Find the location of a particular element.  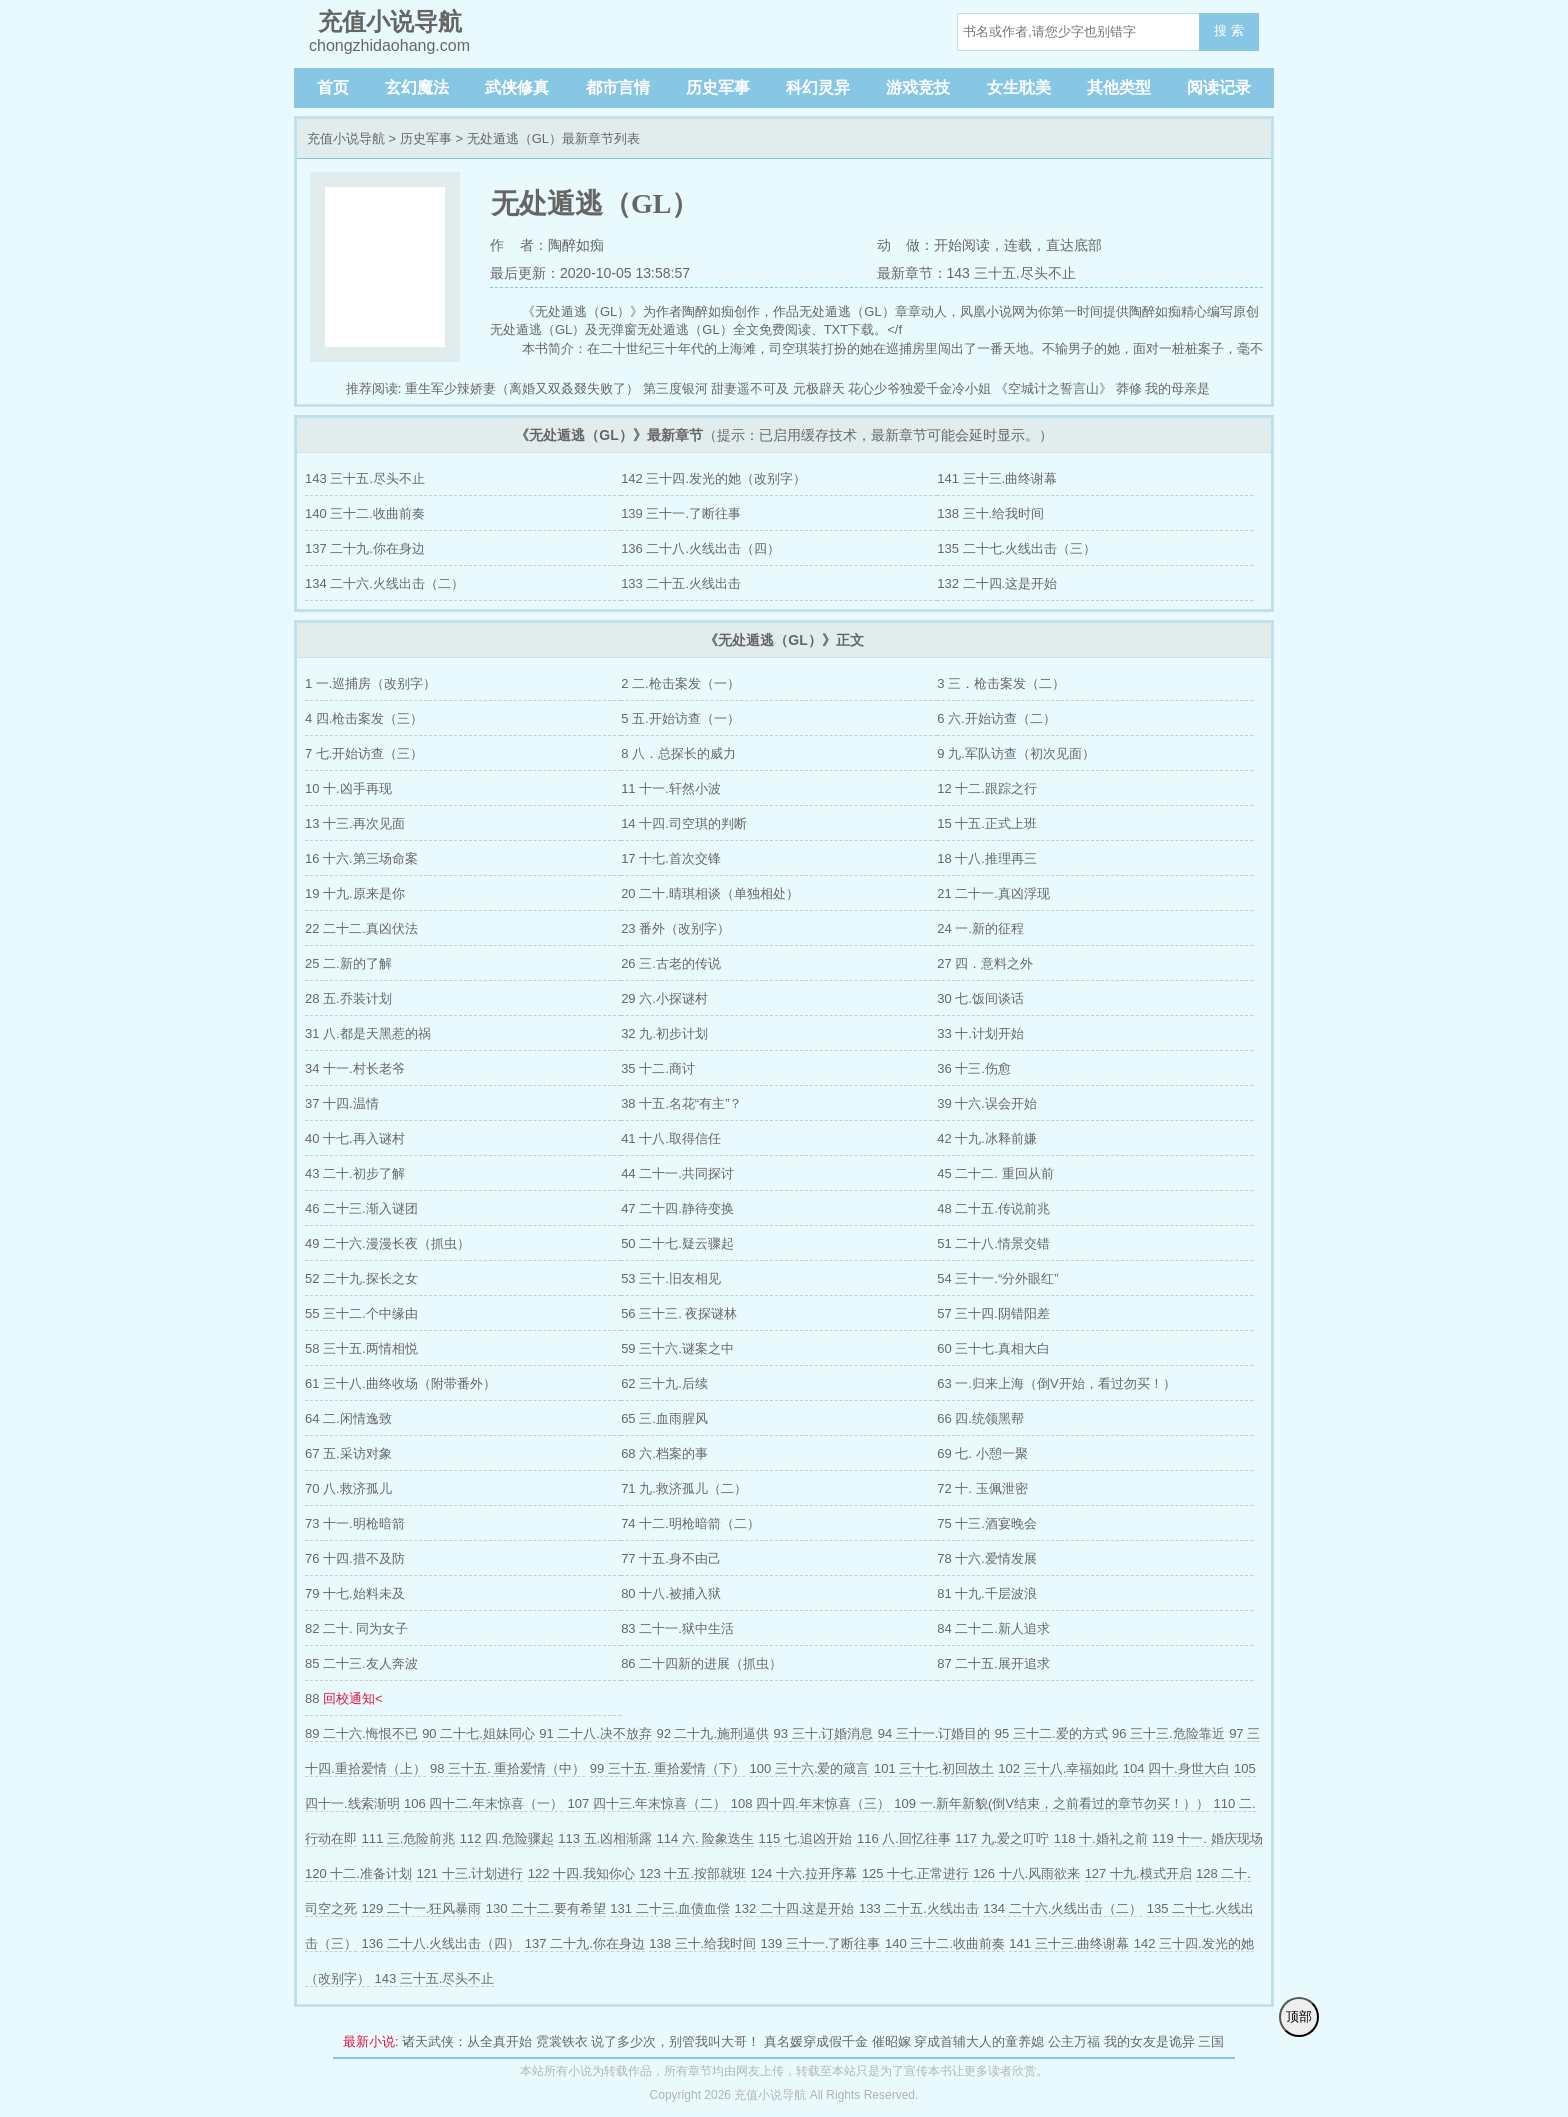

36 十三.伤愈 is located at coordinates (974, 1068).